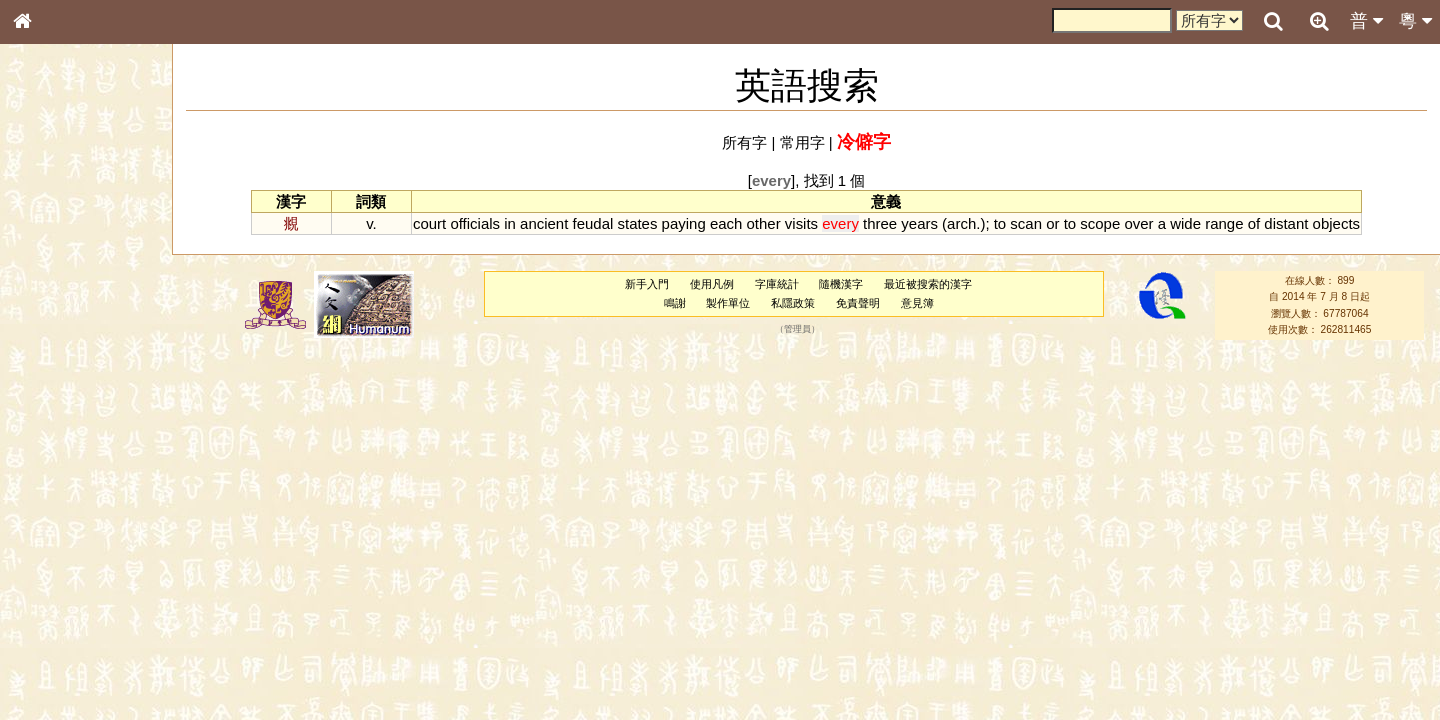 The image size is (1440, 720). Describe the element at coordinates (777, 284) in the screenshot. I see `字庫統計` at that location.